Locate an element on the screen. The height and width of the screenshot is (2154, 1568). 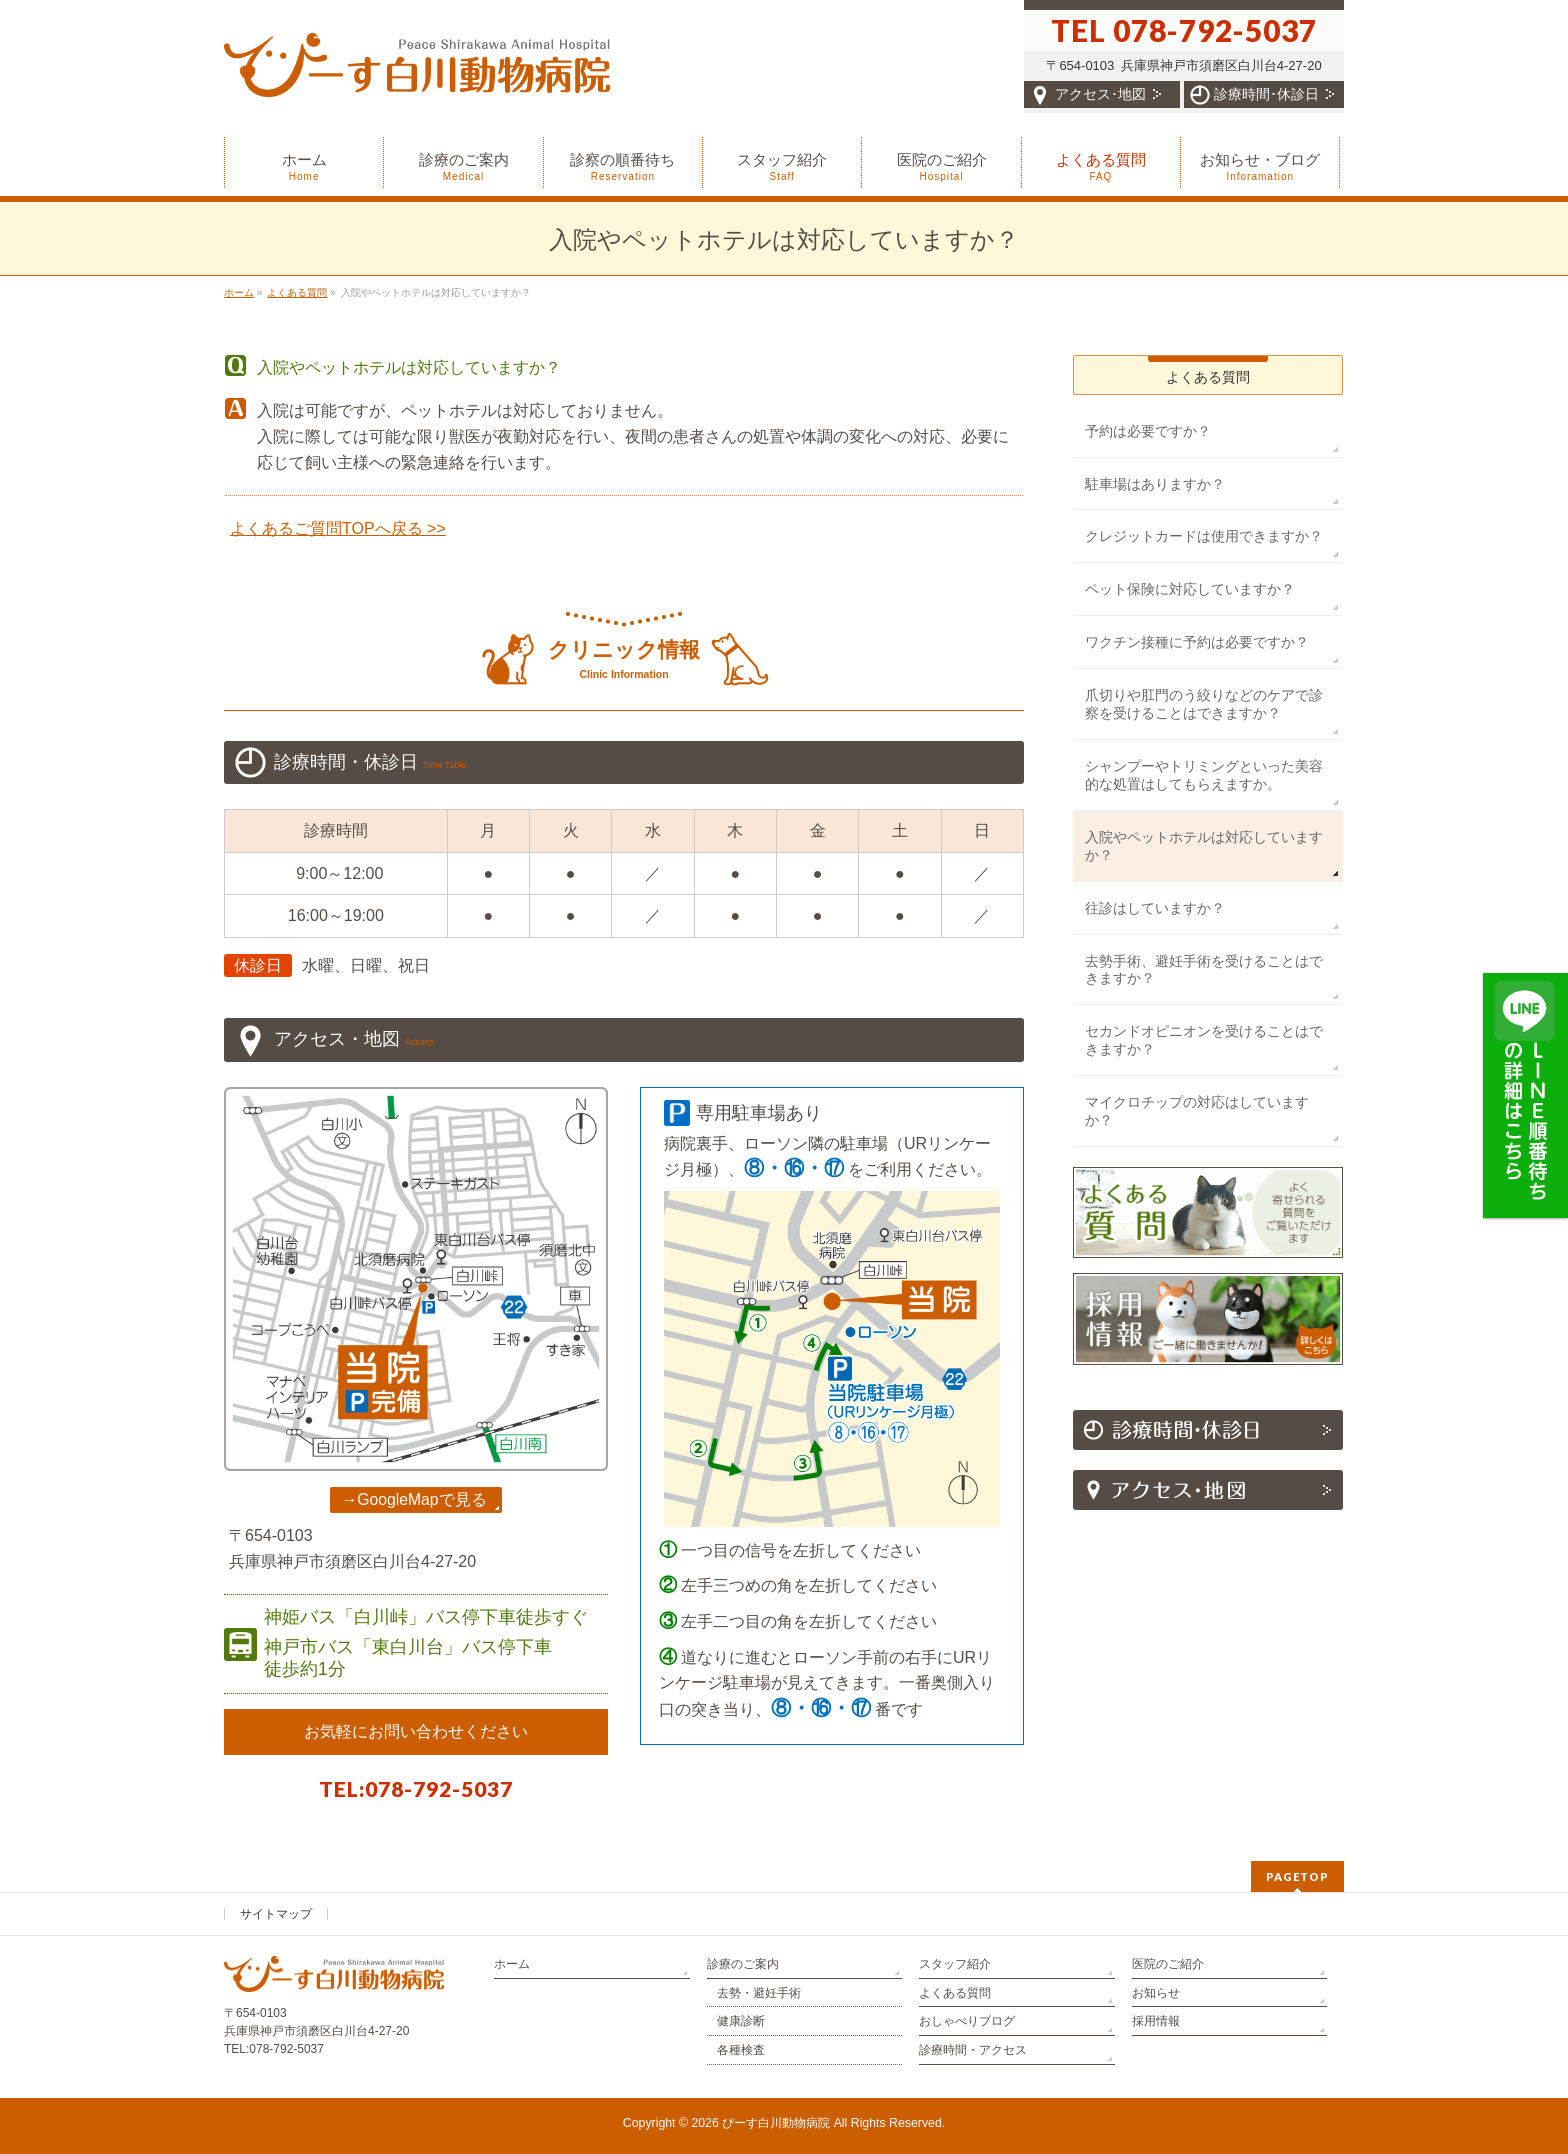
よくあるご質問TOPへ戻る >> is located at coordinates (338, 528).